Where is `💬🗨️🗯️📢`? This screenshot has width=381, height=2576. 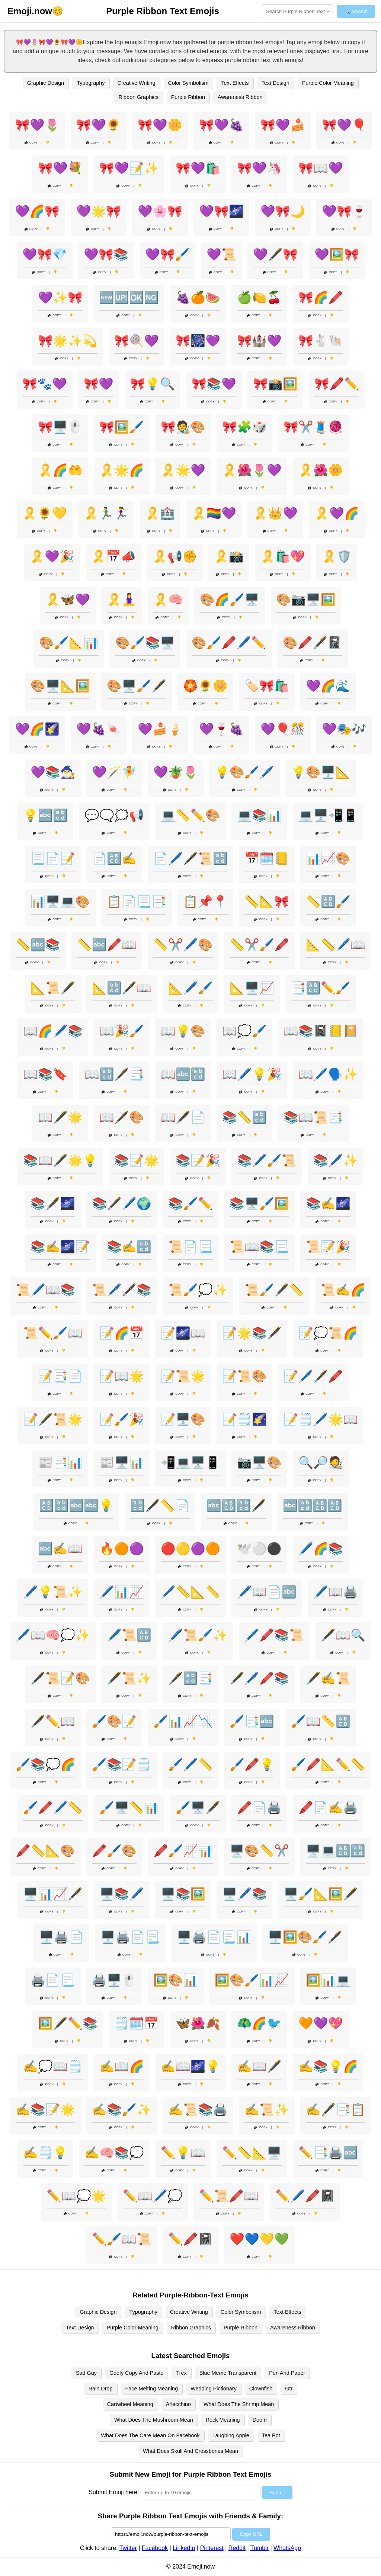
💬🗨️🗯️📢 is located at coordinates (114, 815).